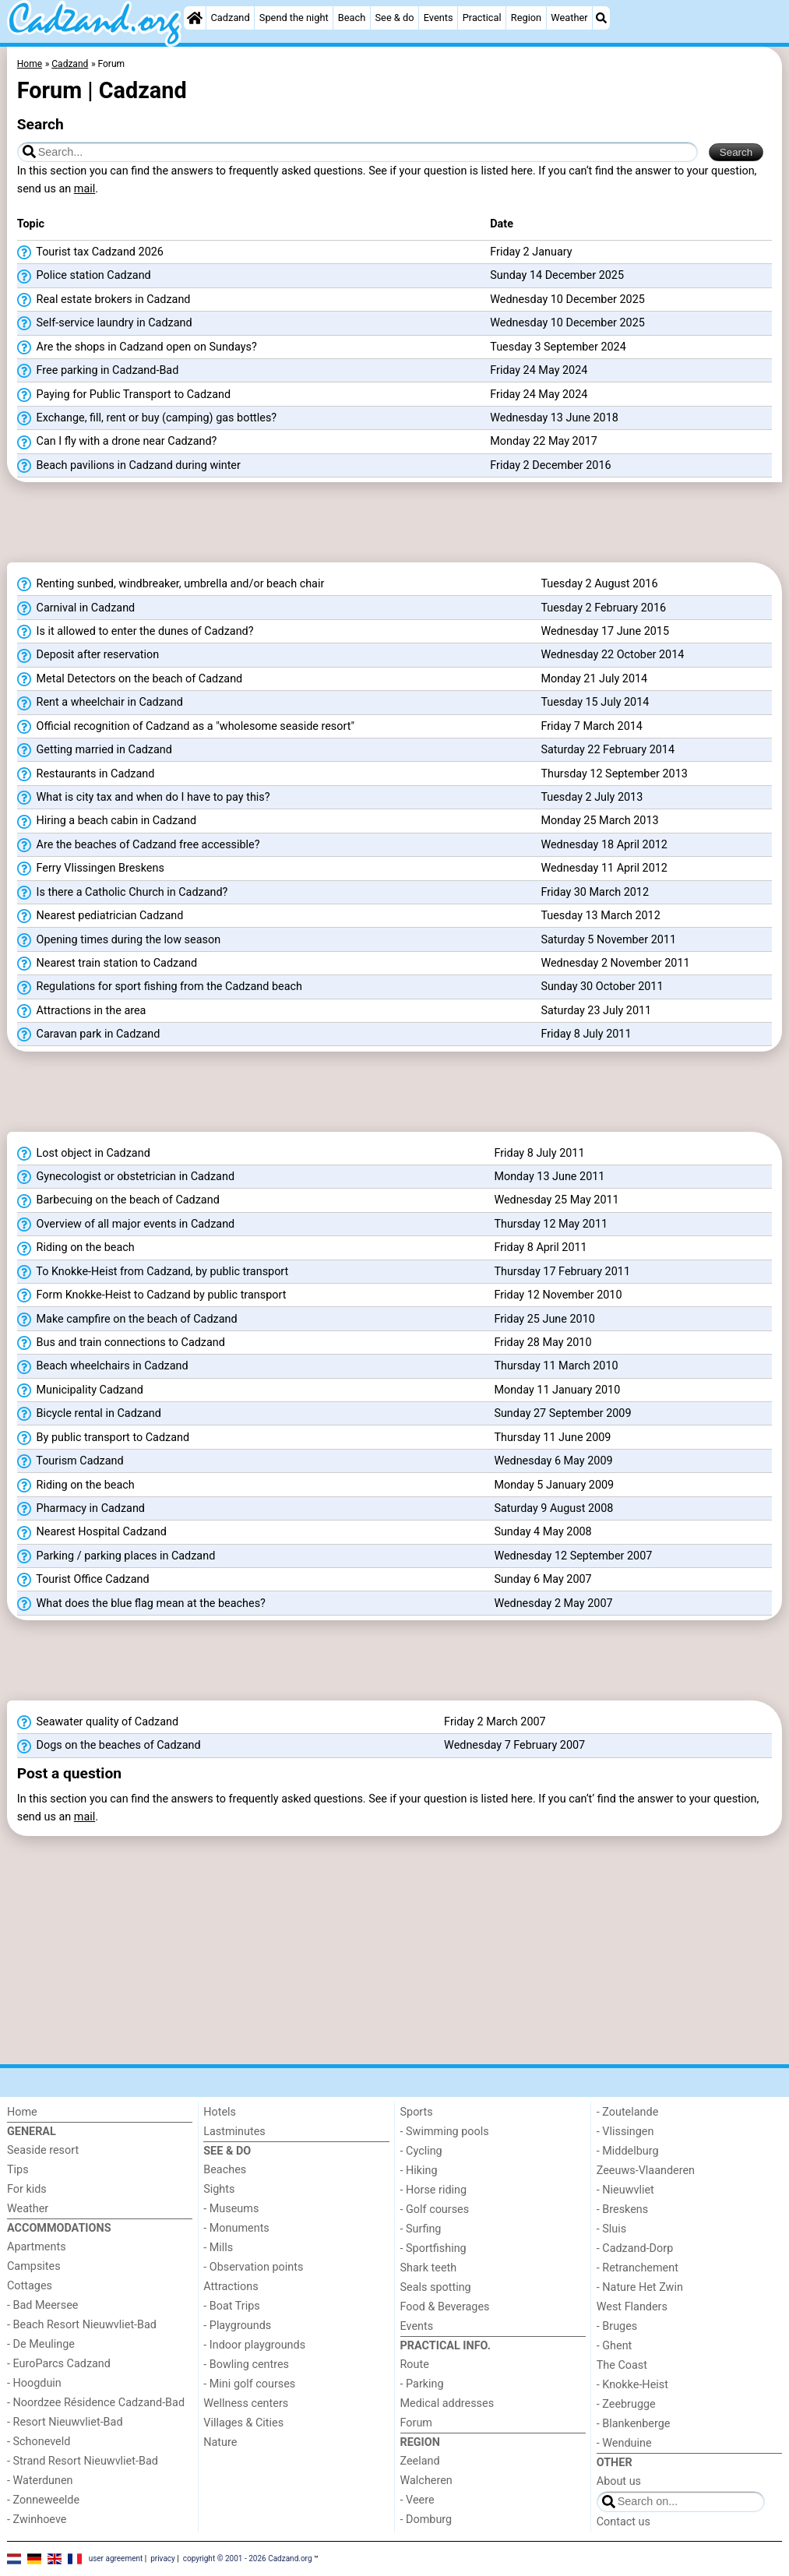 Image resolution: width=789 pixels, height=2576 pixels. Describe the element at coordinates (88, 655) in the screenshot. I see `Deposit after reservation` at that location.